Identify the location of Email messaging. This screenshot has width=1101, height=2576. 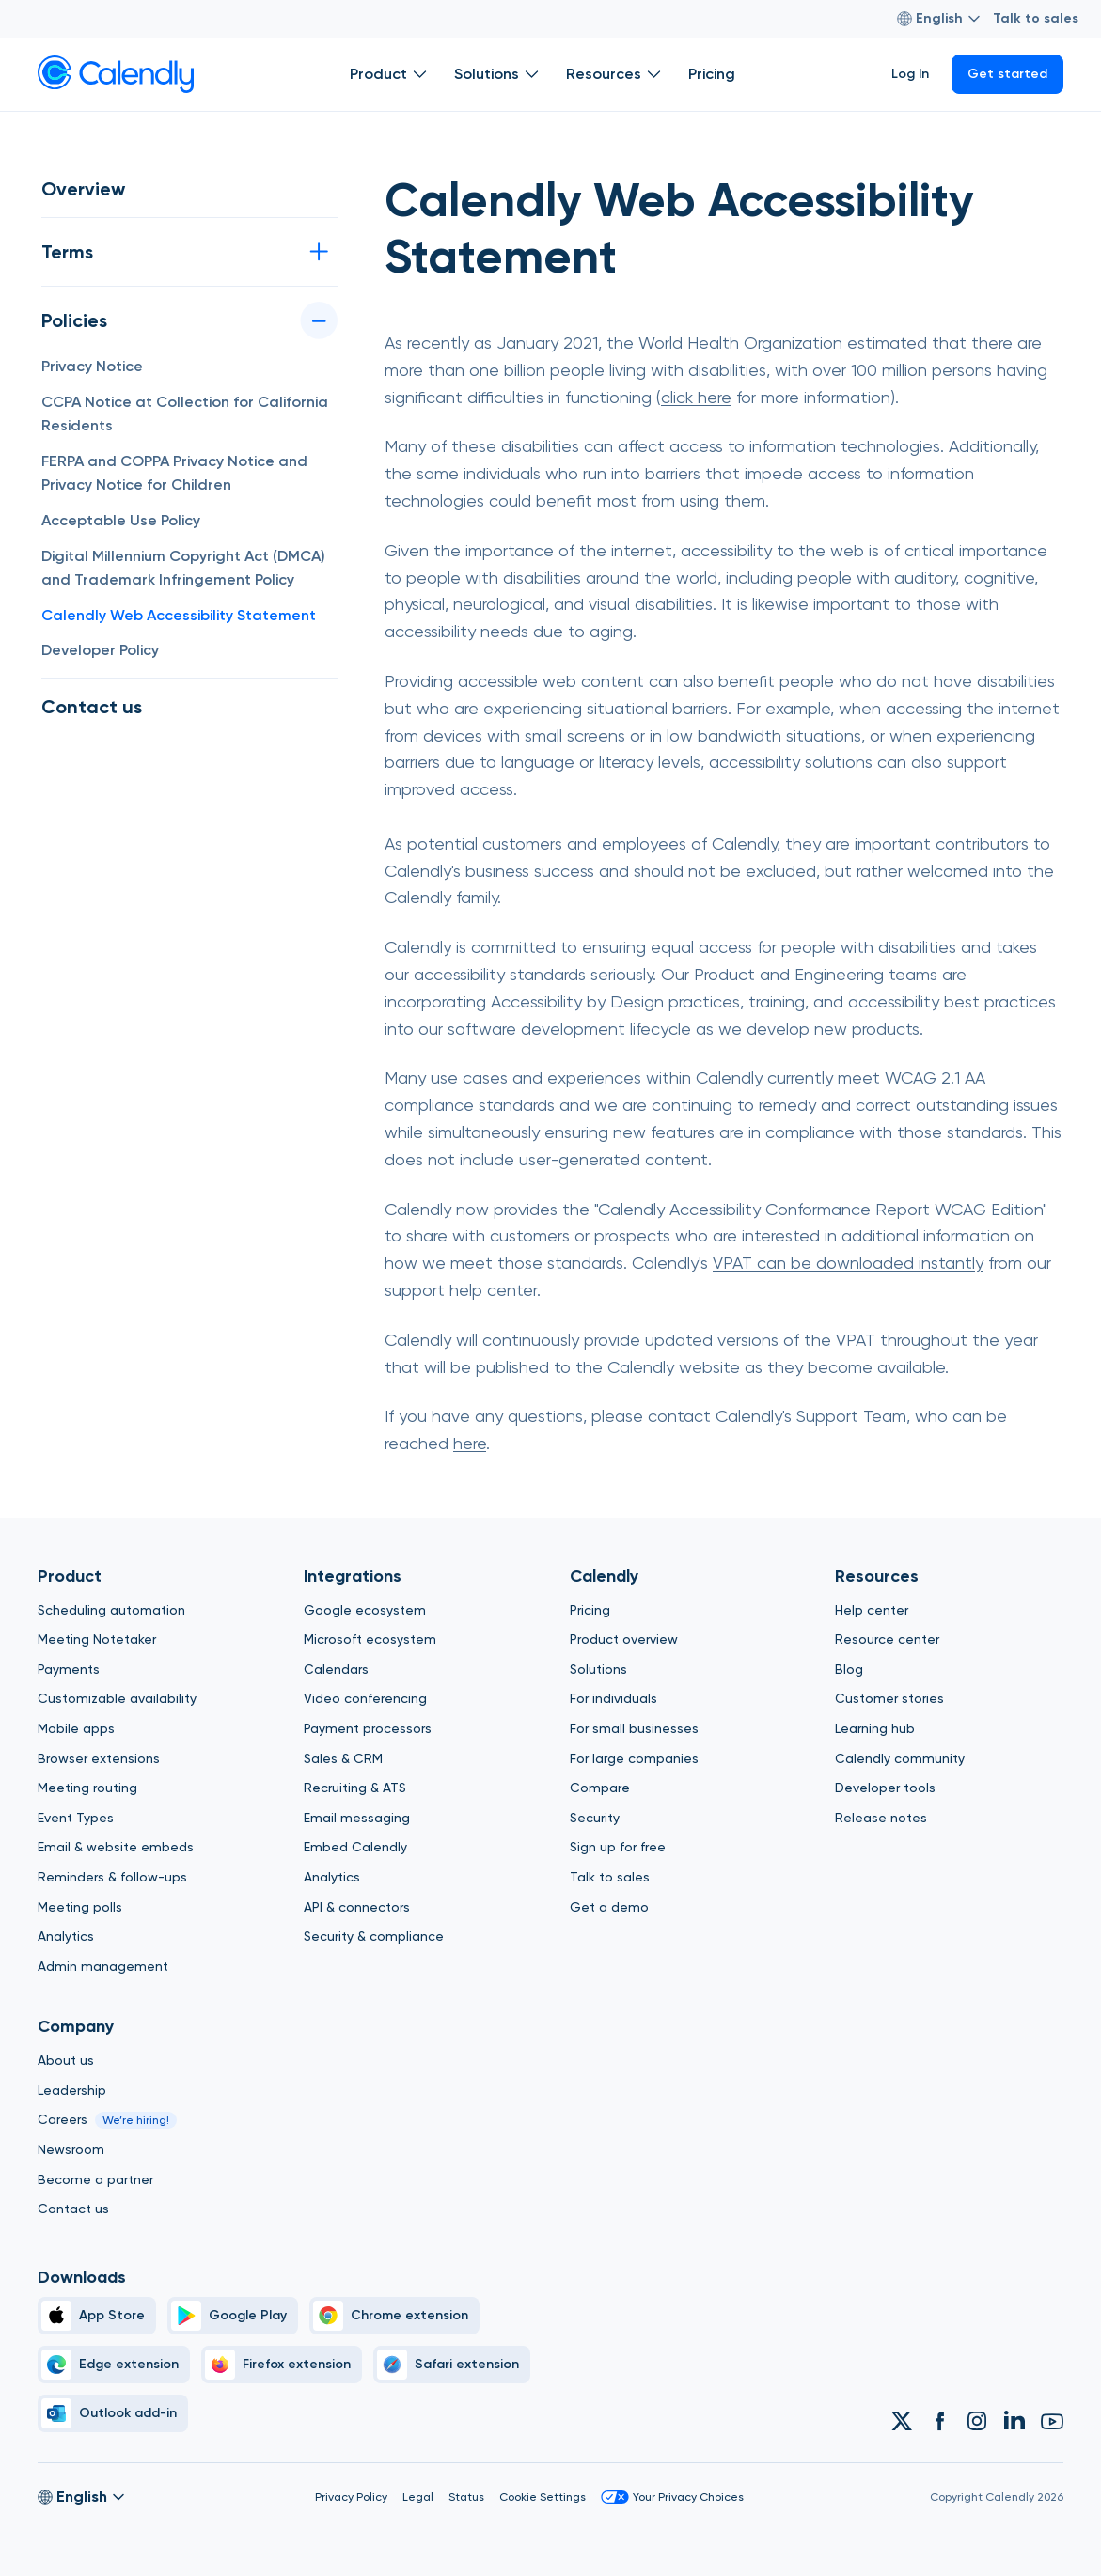
(357, 1817).